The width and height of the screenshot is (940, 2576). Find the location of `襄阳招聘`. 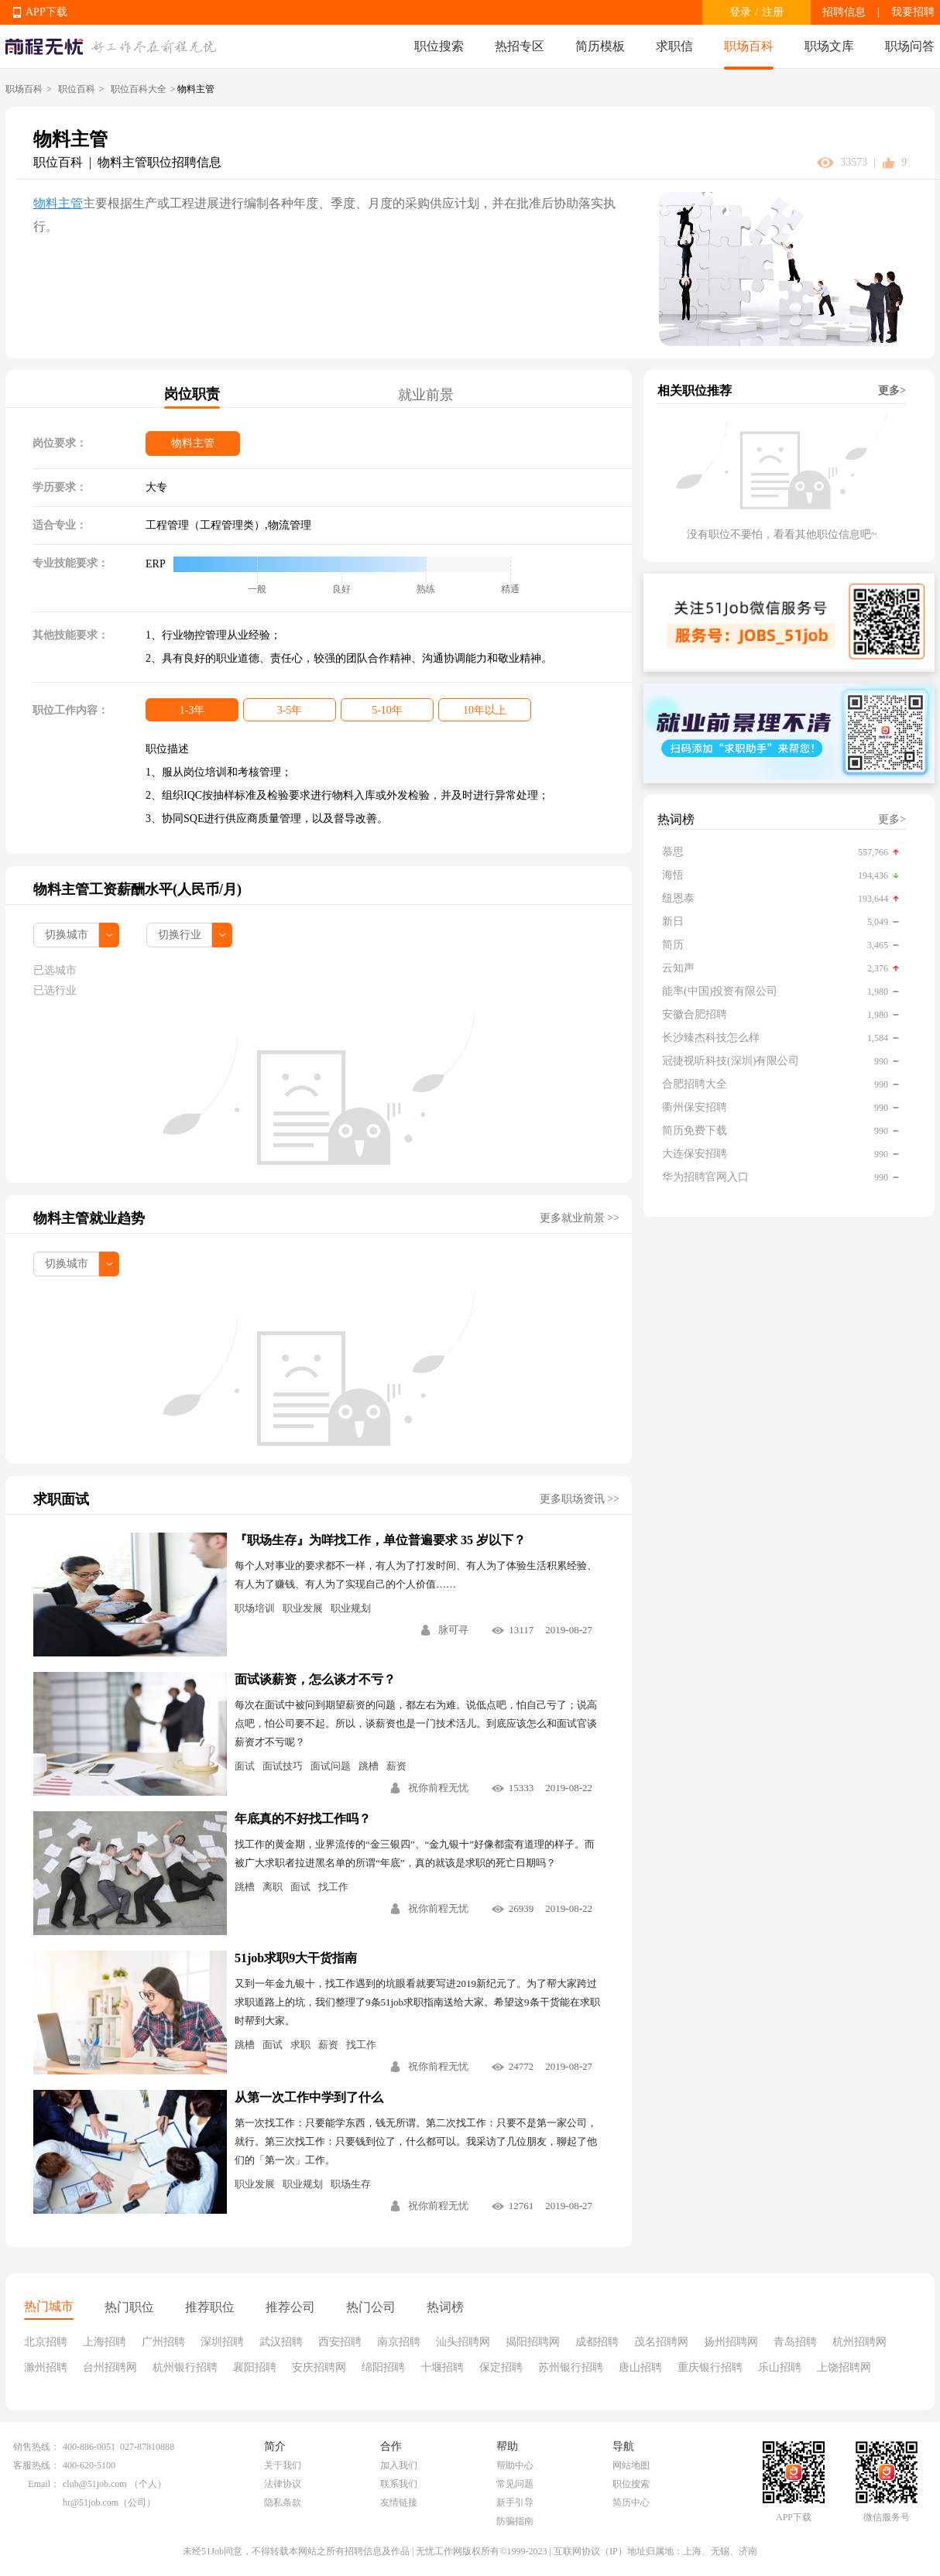

襄阳招聘 is located at coordinates (254, 2367).